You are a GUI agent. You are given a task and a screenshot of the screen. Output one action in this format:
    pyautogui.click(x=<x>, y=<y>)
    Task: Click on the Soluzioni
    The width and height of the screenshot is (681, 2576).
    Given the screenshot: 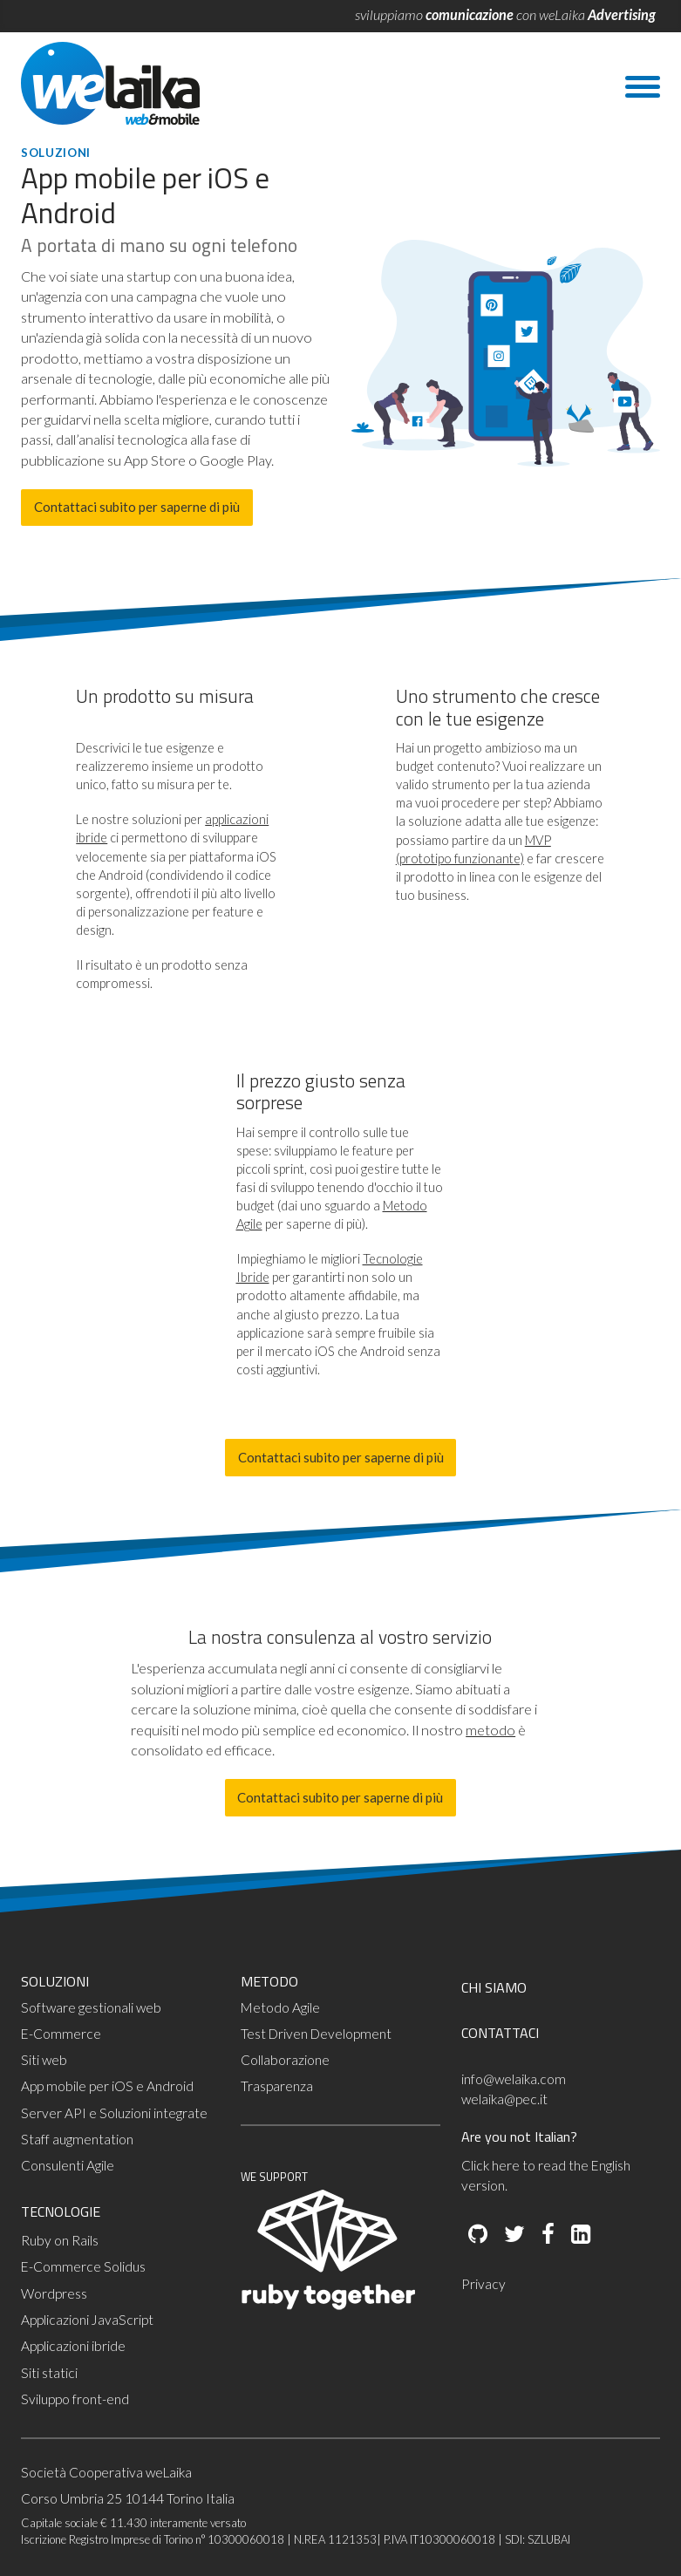 What is the action you would take?
    pyautogui.click(x=56, y=153)
    